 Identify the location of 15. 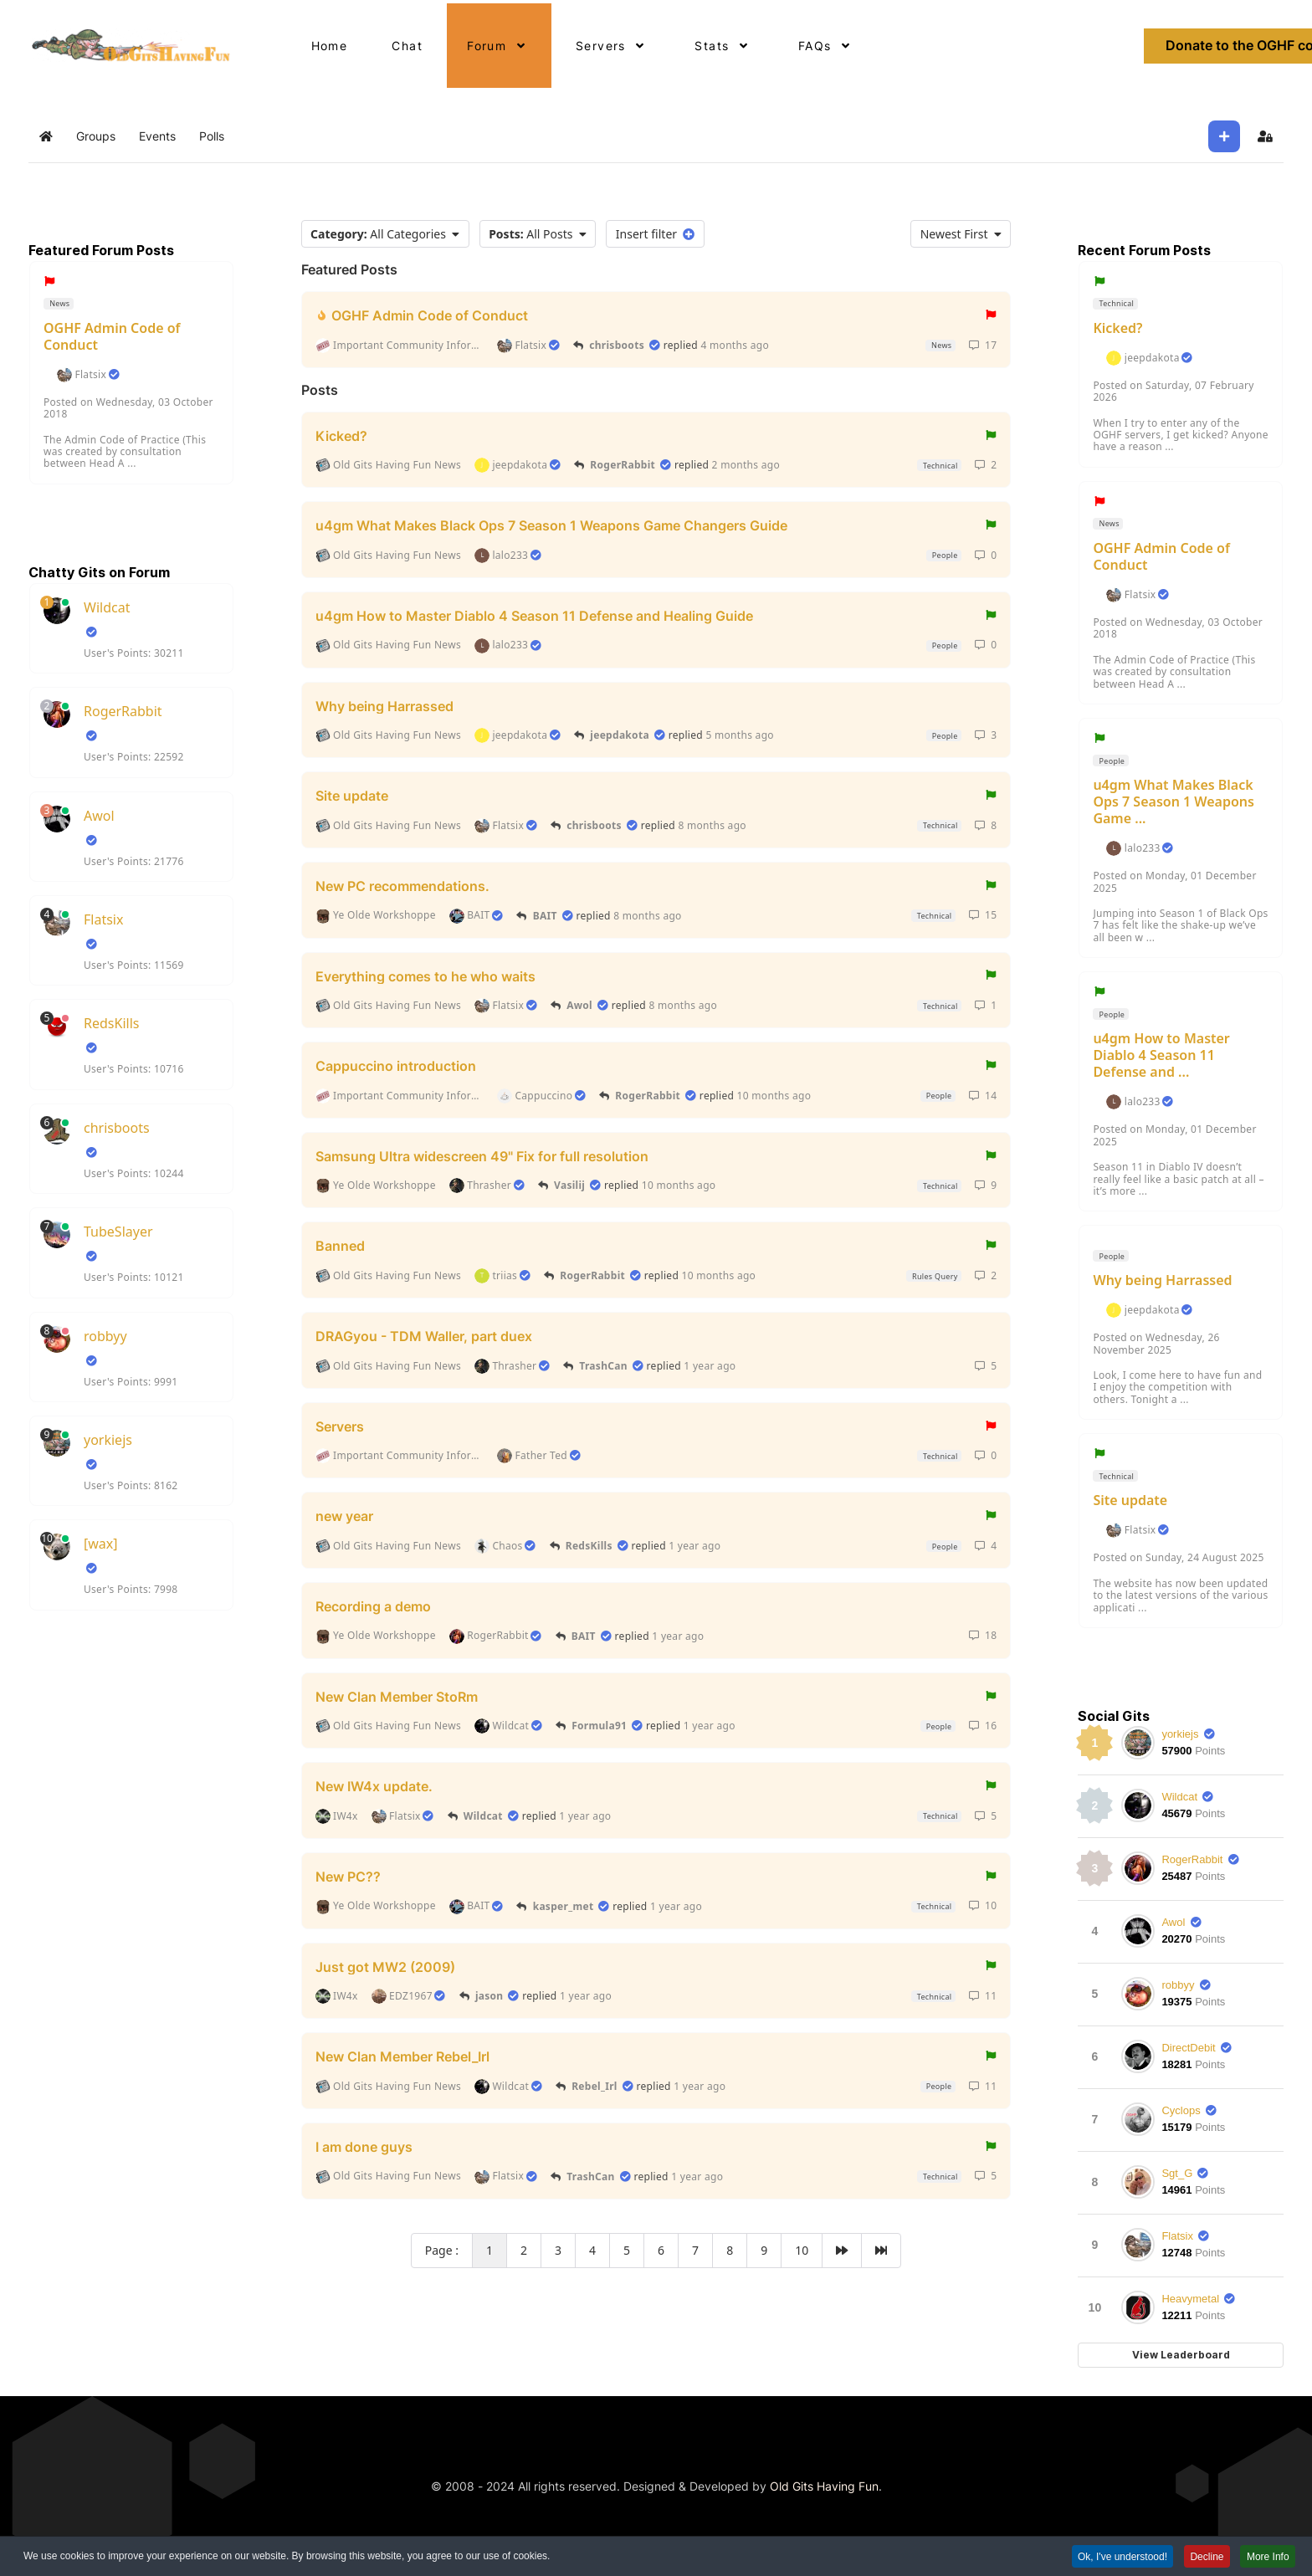
(983, 915).